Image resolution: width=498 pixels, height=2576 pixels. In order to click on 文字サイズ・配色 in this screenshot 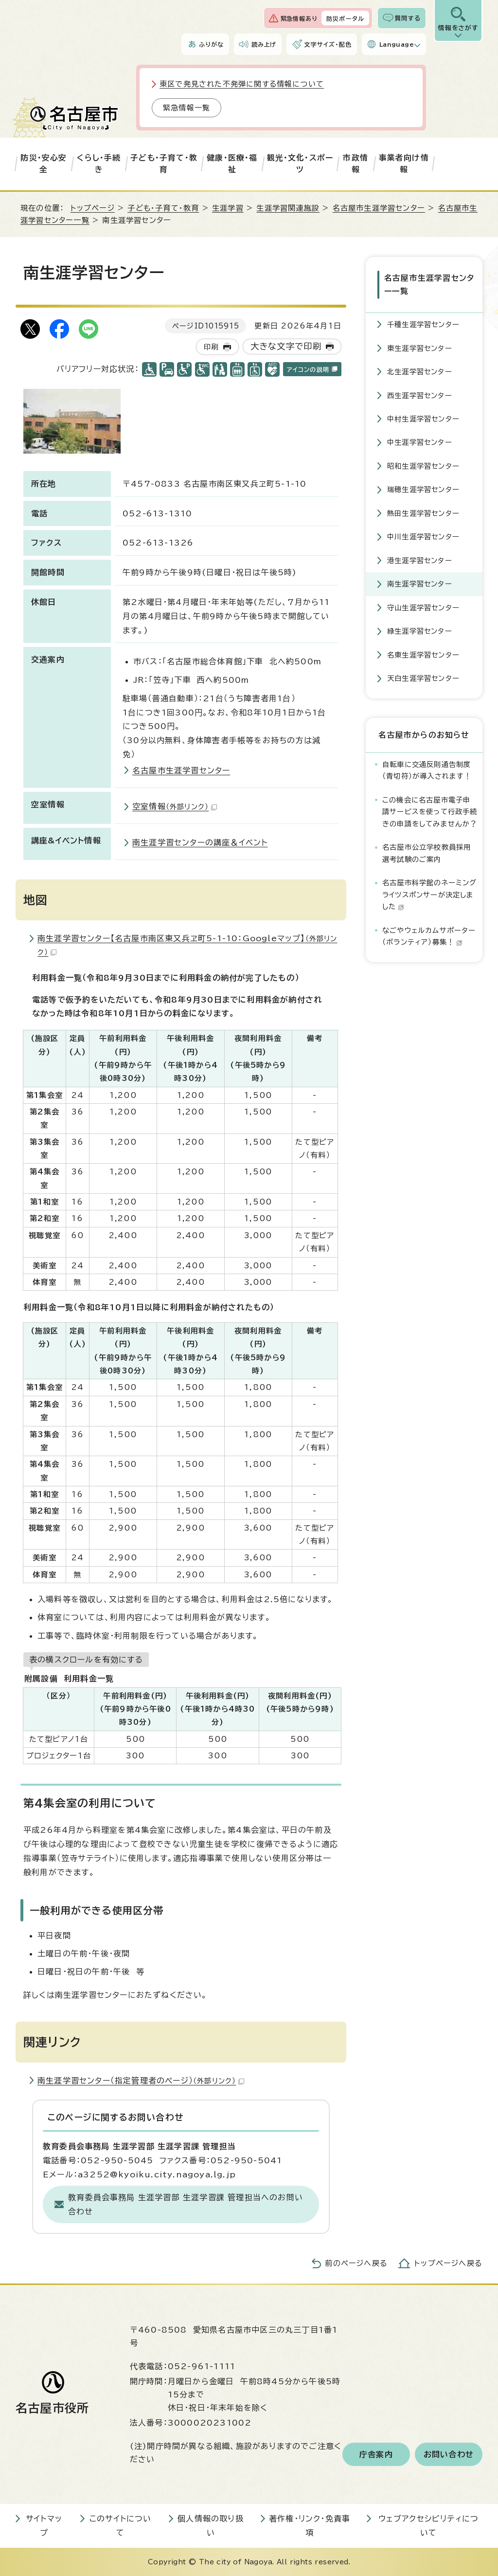, I will do `click(328, 44)`.